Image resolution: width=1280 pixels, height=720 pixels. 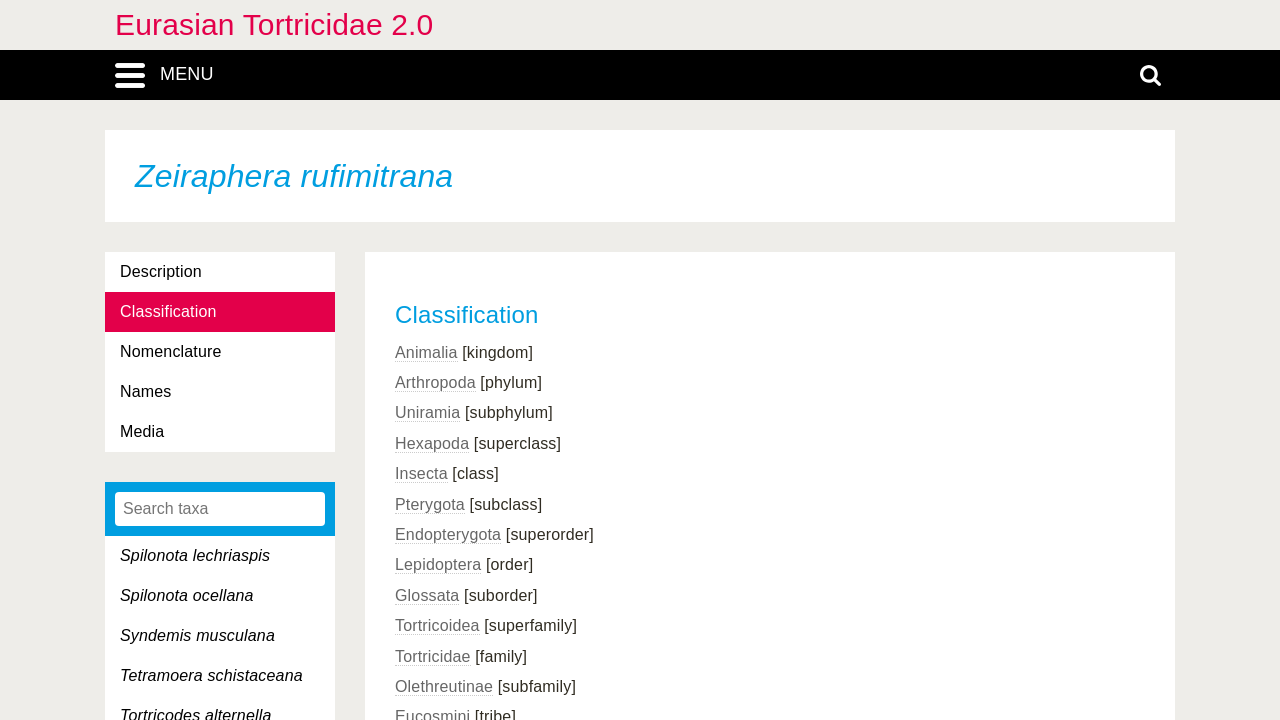 What do you see at coordinates (426, 352) in the screenshot?
I see `Animalia` at bounding box center [426, 352].